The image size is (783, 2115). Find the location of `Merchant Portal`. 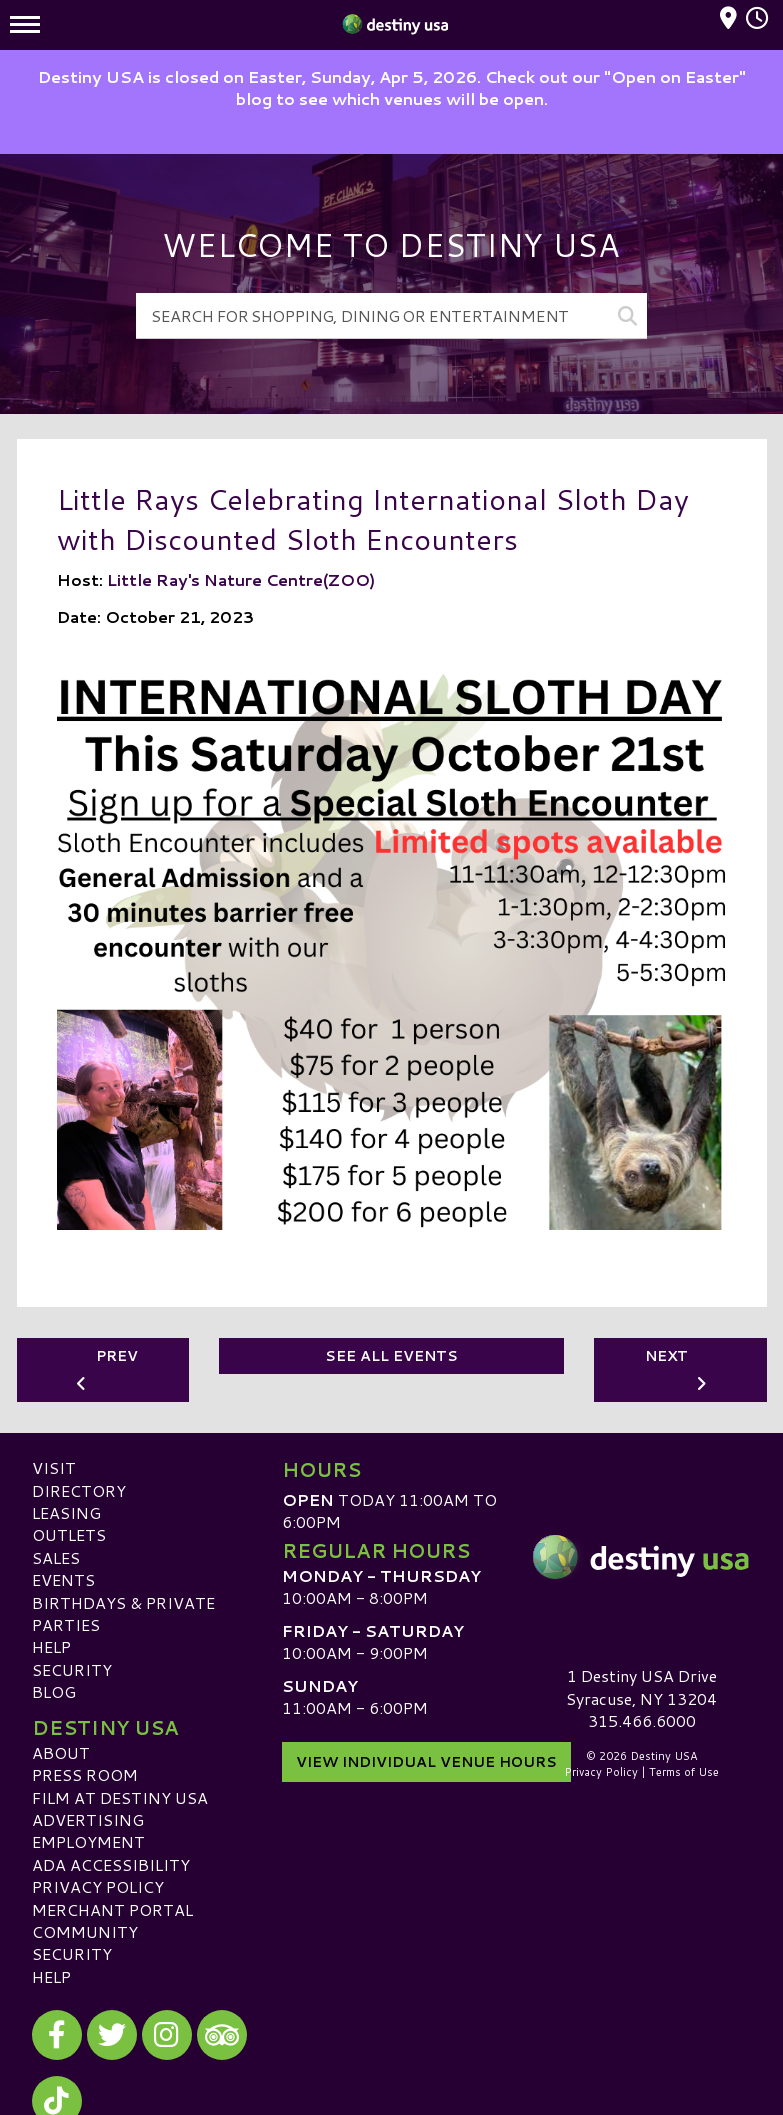

Merchant Portal is located at coordinates (112, 1908).